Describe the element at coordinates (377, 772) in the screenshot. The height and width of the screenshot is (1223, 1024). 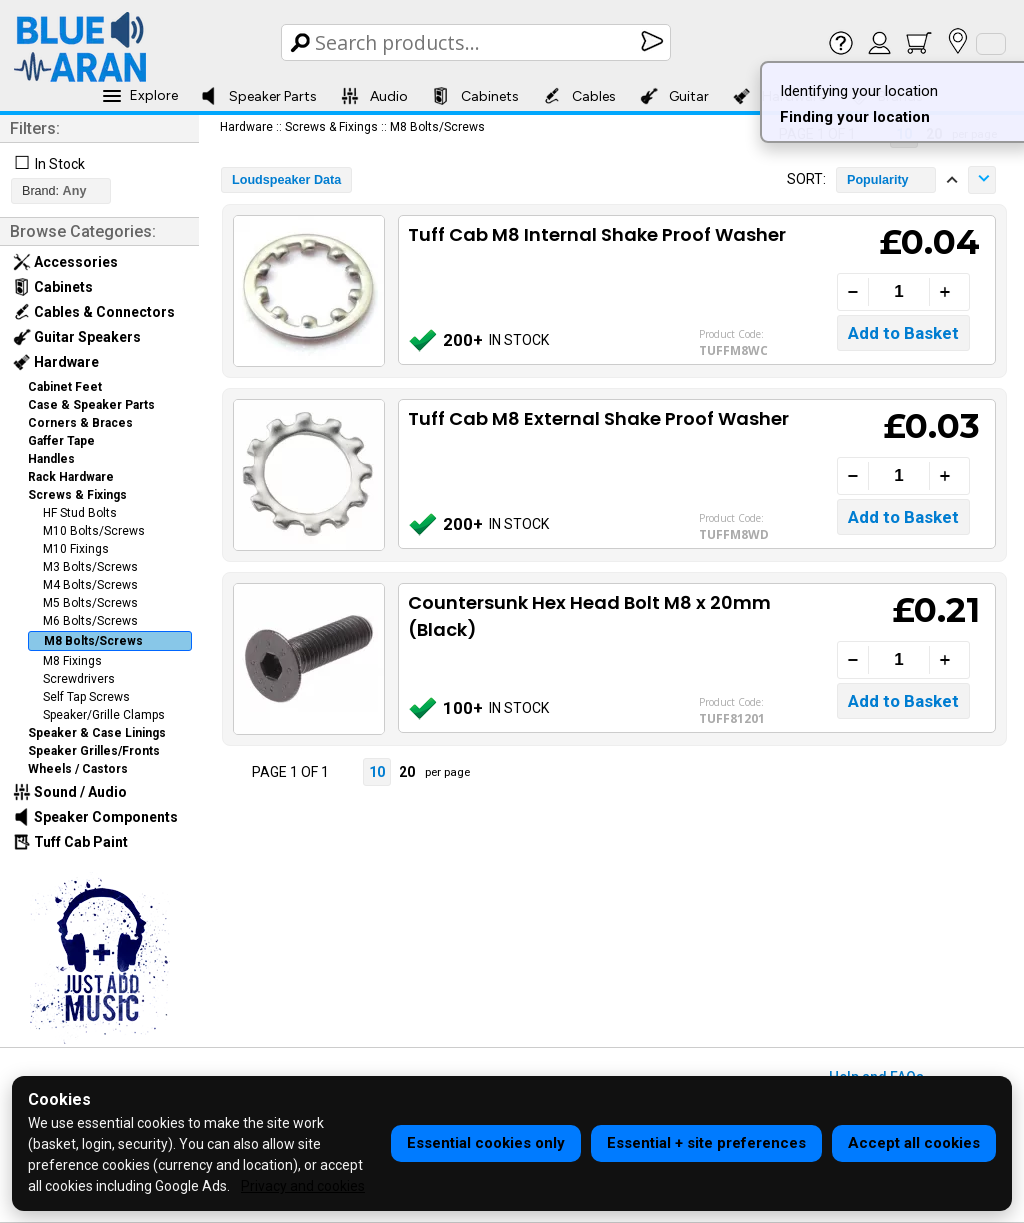
I see `10` at that location.